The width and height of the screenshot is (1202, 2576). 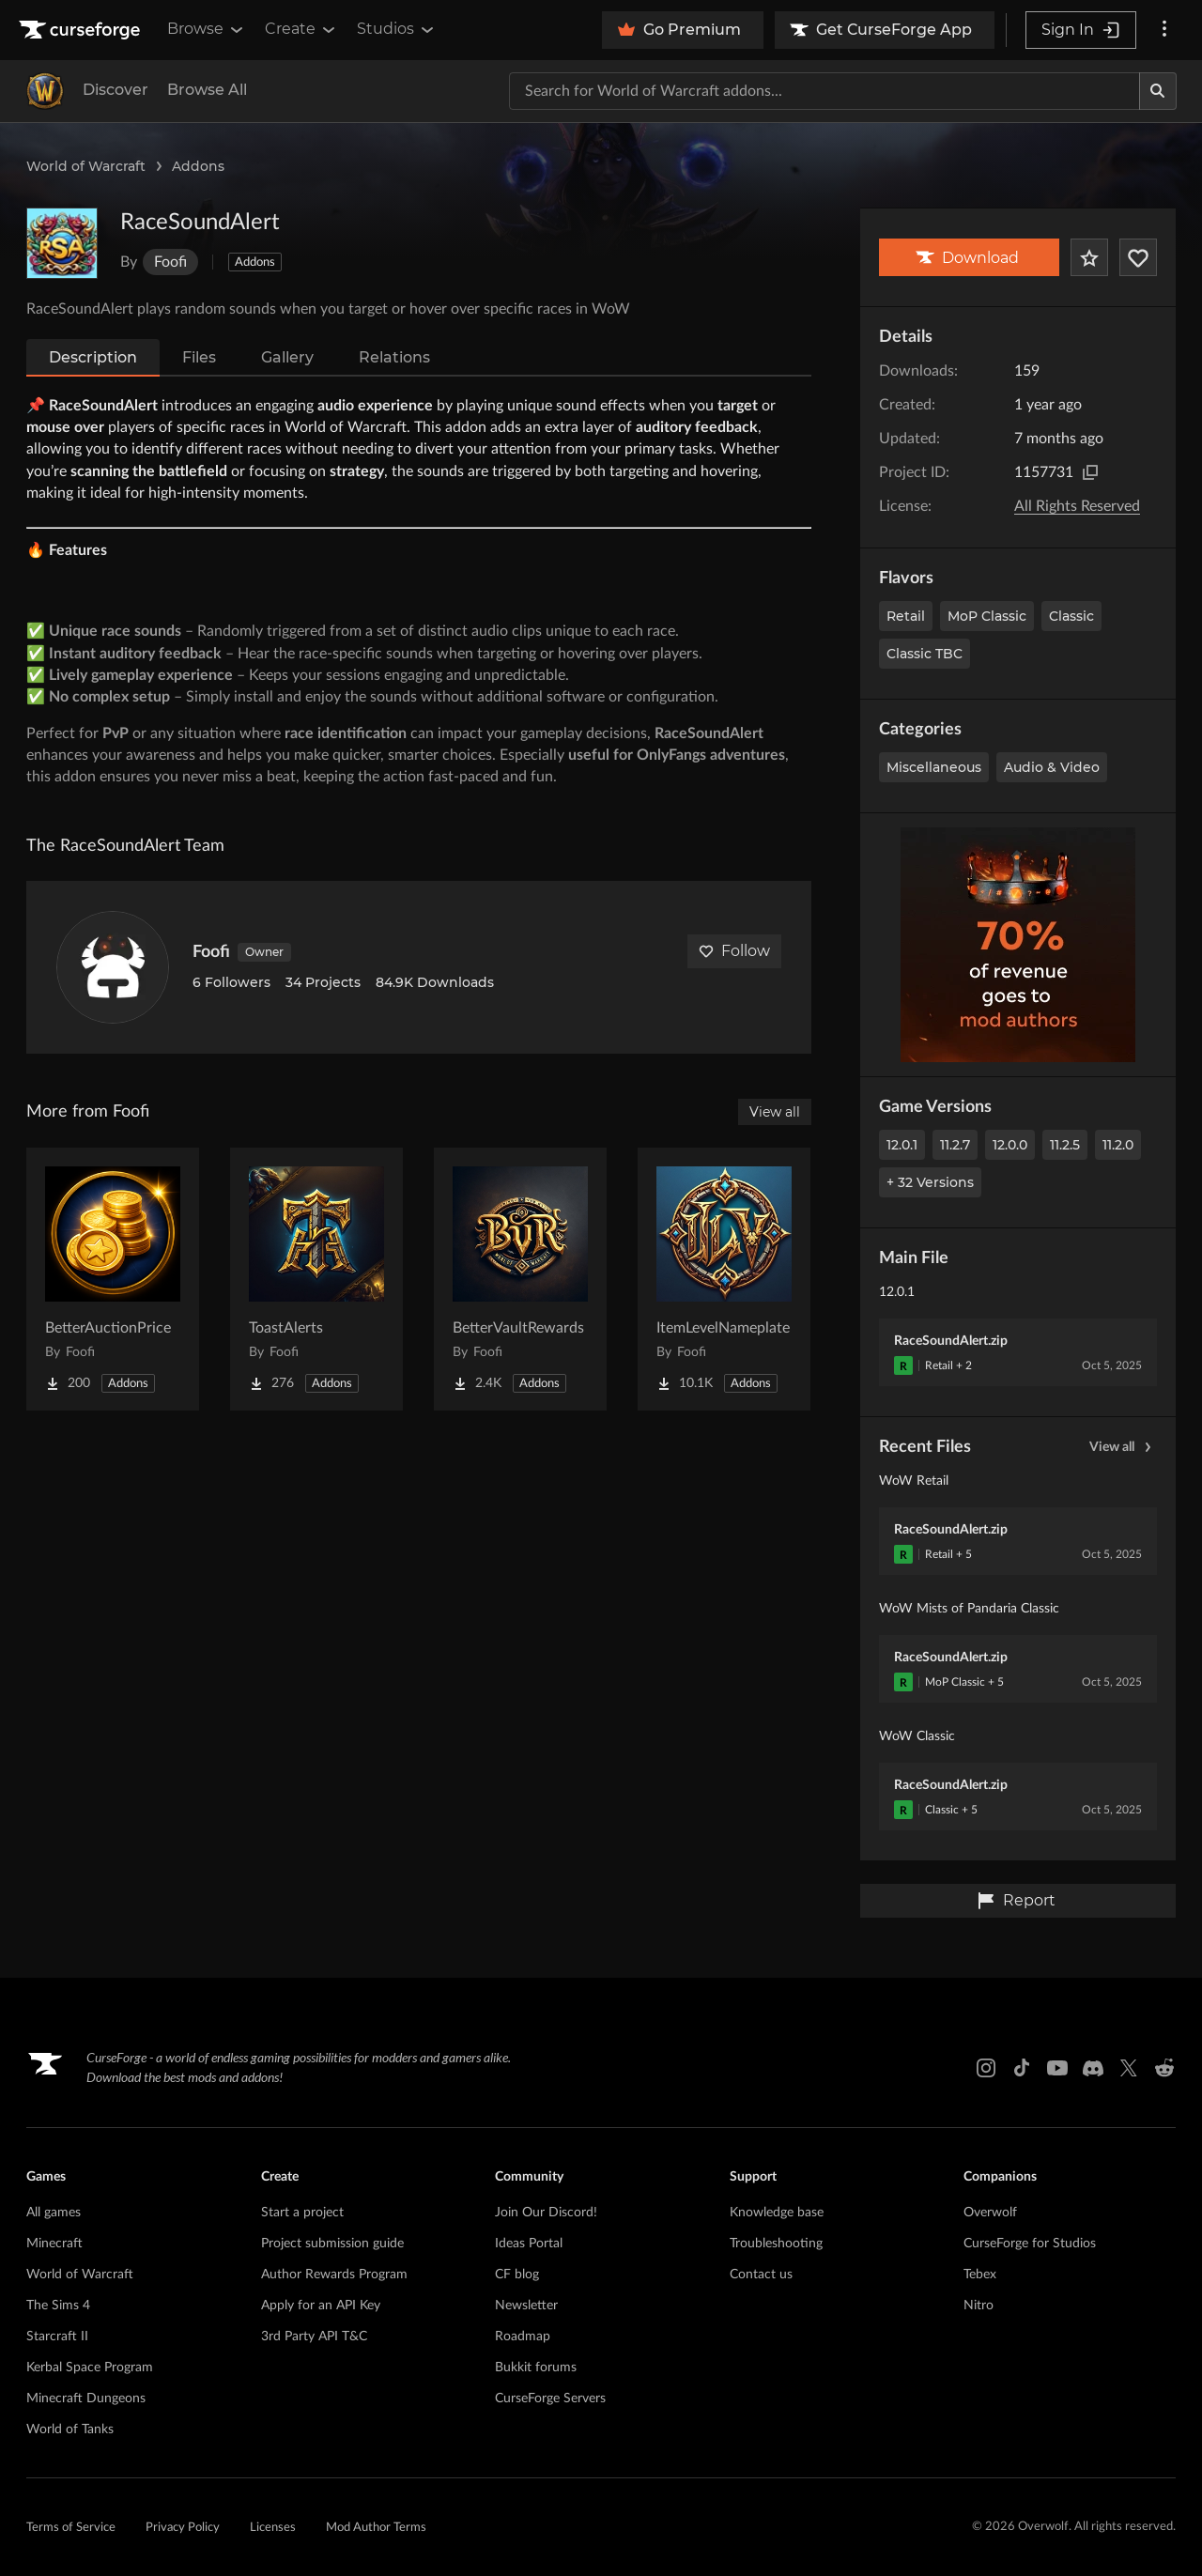 What do you see at coordinates (520, 1279) in the screenshot?
I see `[Go to BetterVaultRewards Project Page]` at bounding box center [520, 1279].